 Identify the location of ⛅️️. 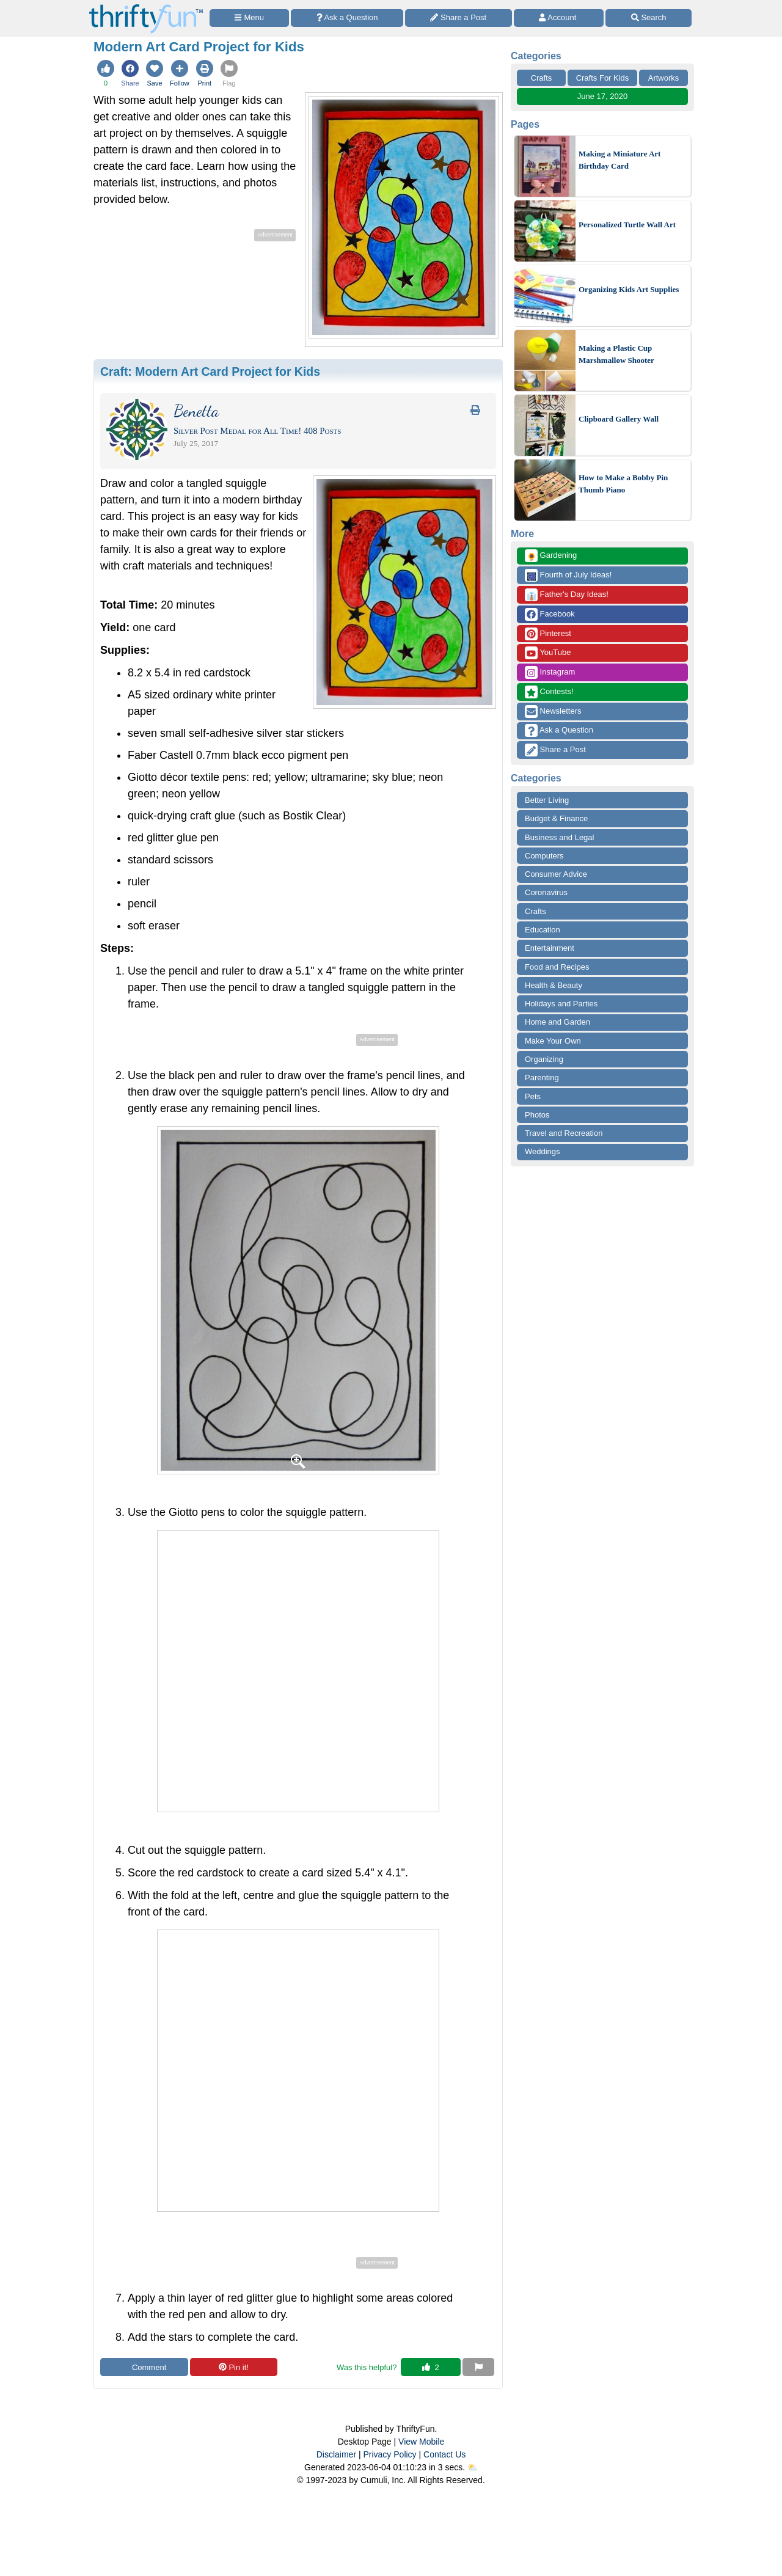
(472, 2467).